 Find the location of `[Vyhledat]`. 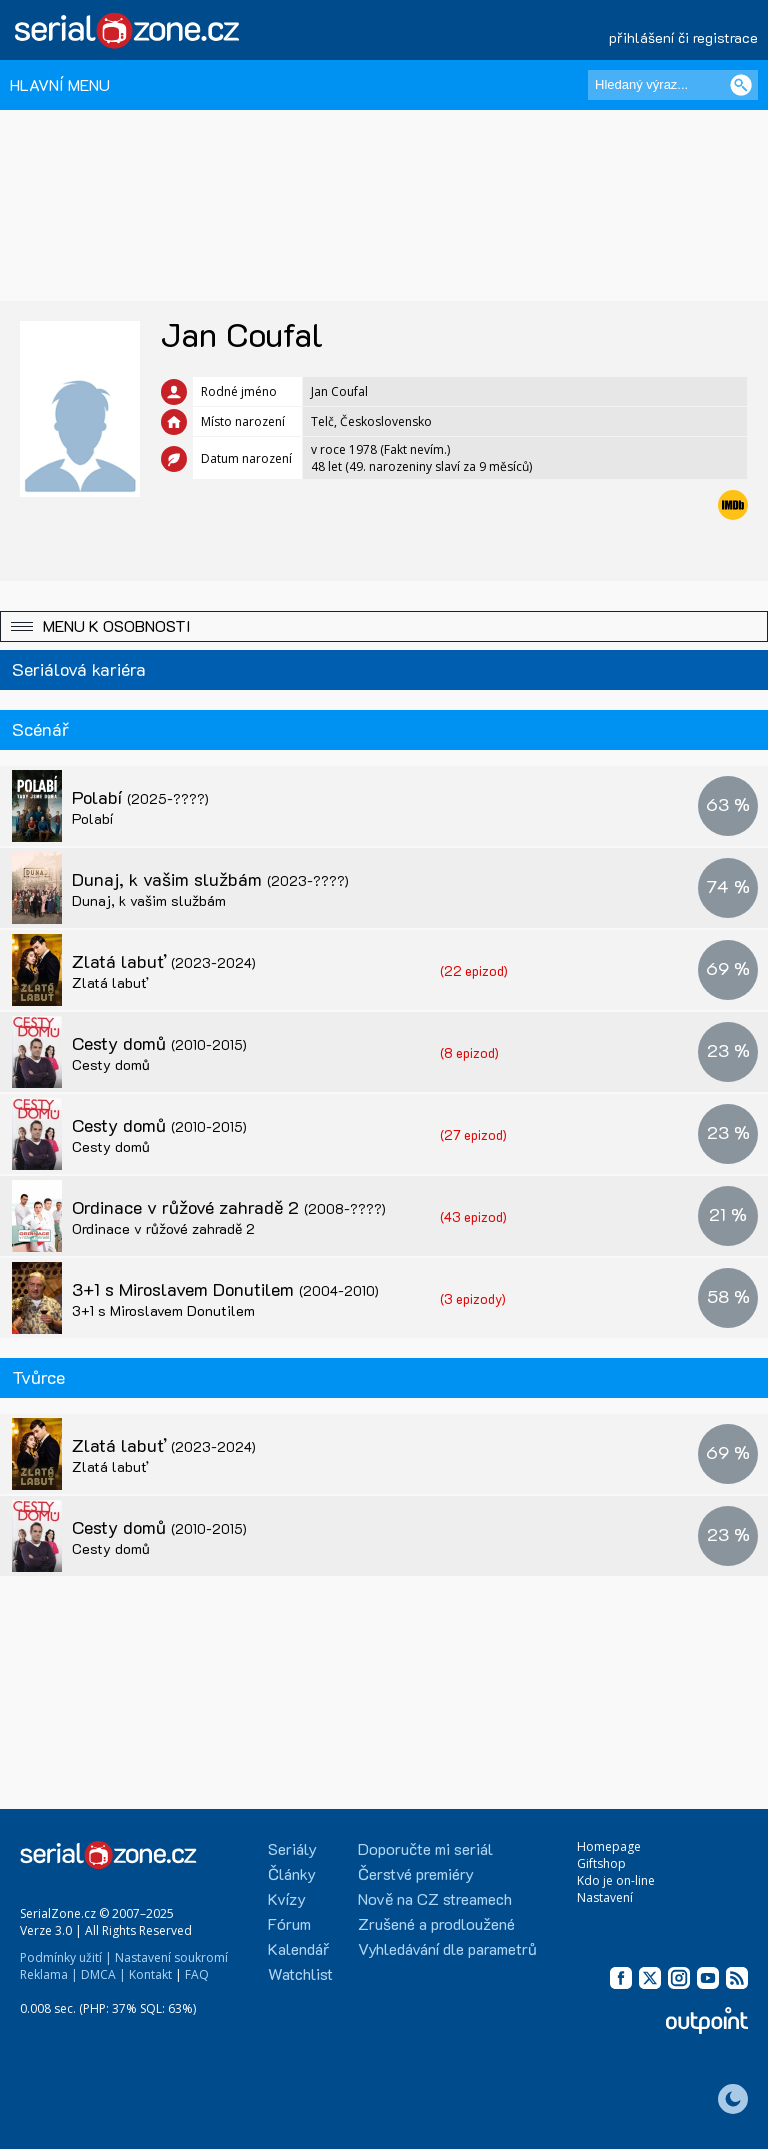

[Vyhledat] is located at coordinates (741, 85).